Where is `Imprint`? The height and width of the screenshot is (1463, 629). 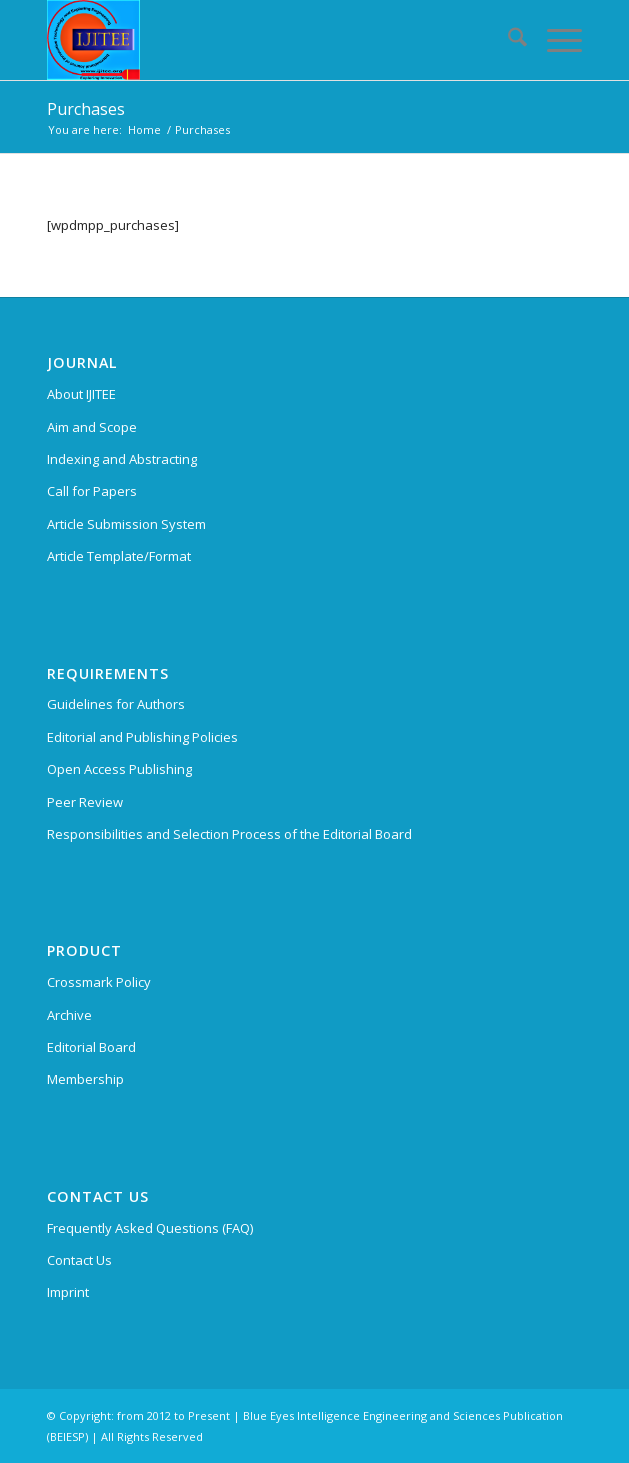 Imprint is located at coordinates (68, 1292).